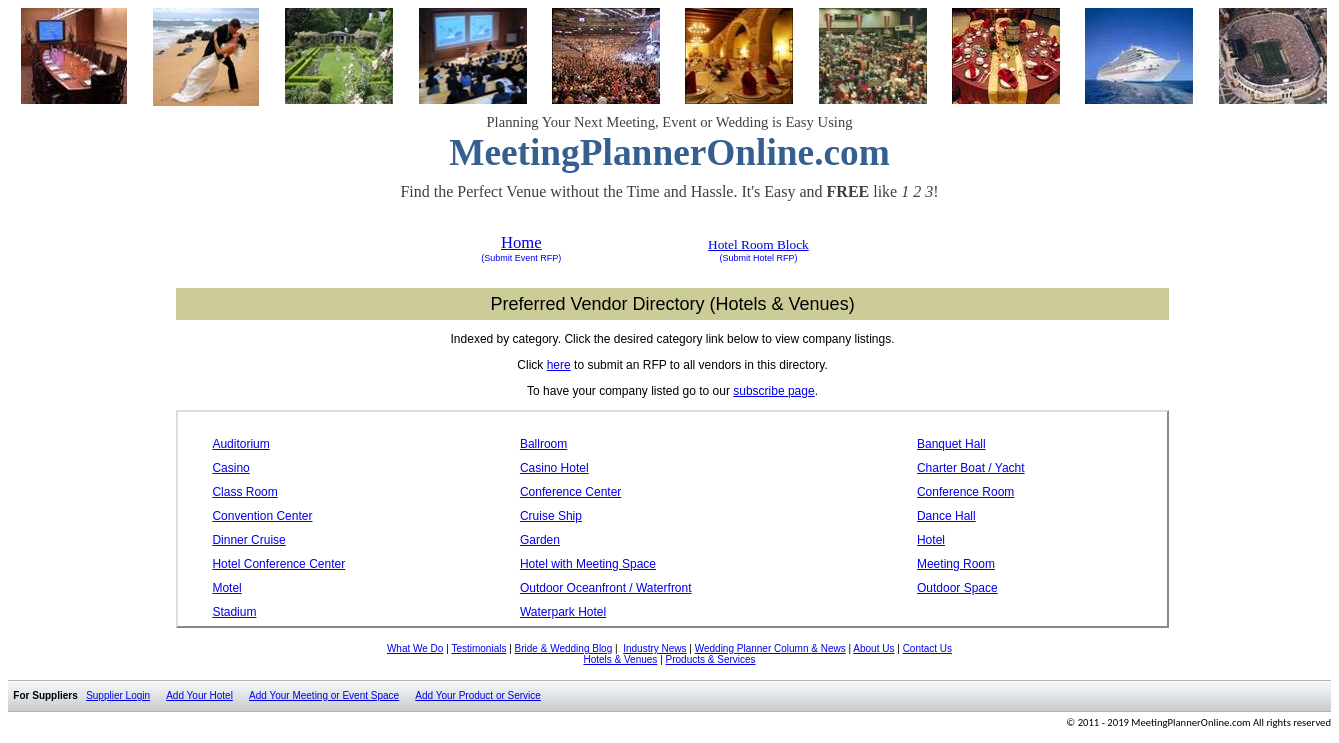 Image resolution: width=1339 pixels, height=743 pixels. I want to click on Home, so click(521, 242).